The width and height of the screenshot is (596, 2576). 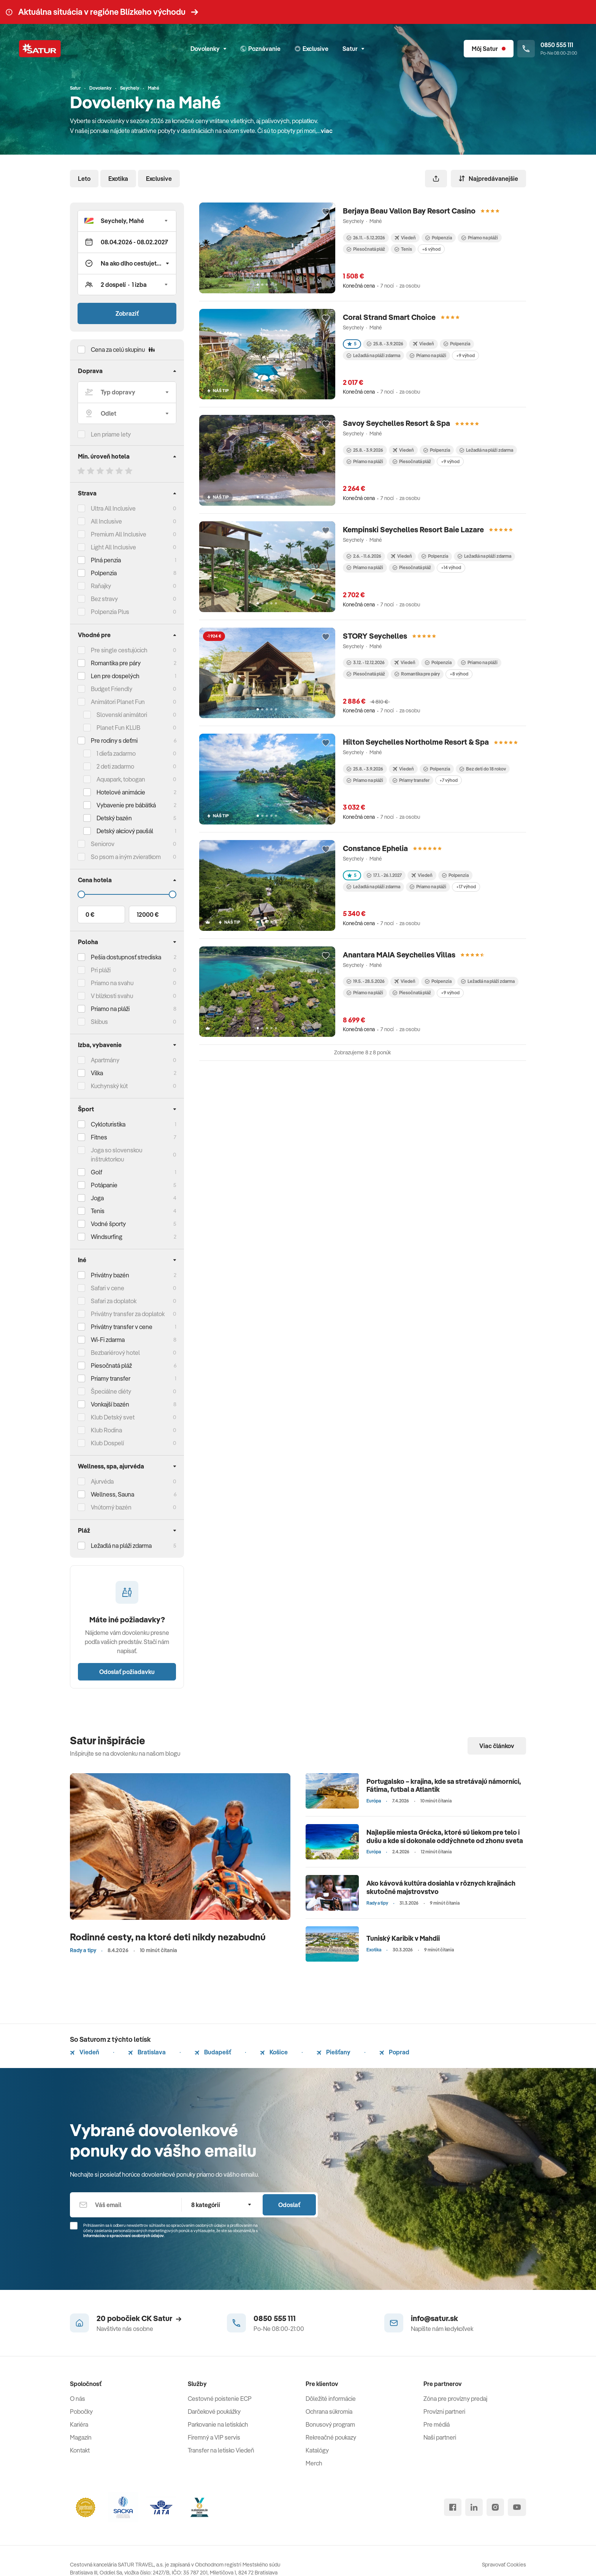 I want to click on Exotika, so click(x=118, y=178).